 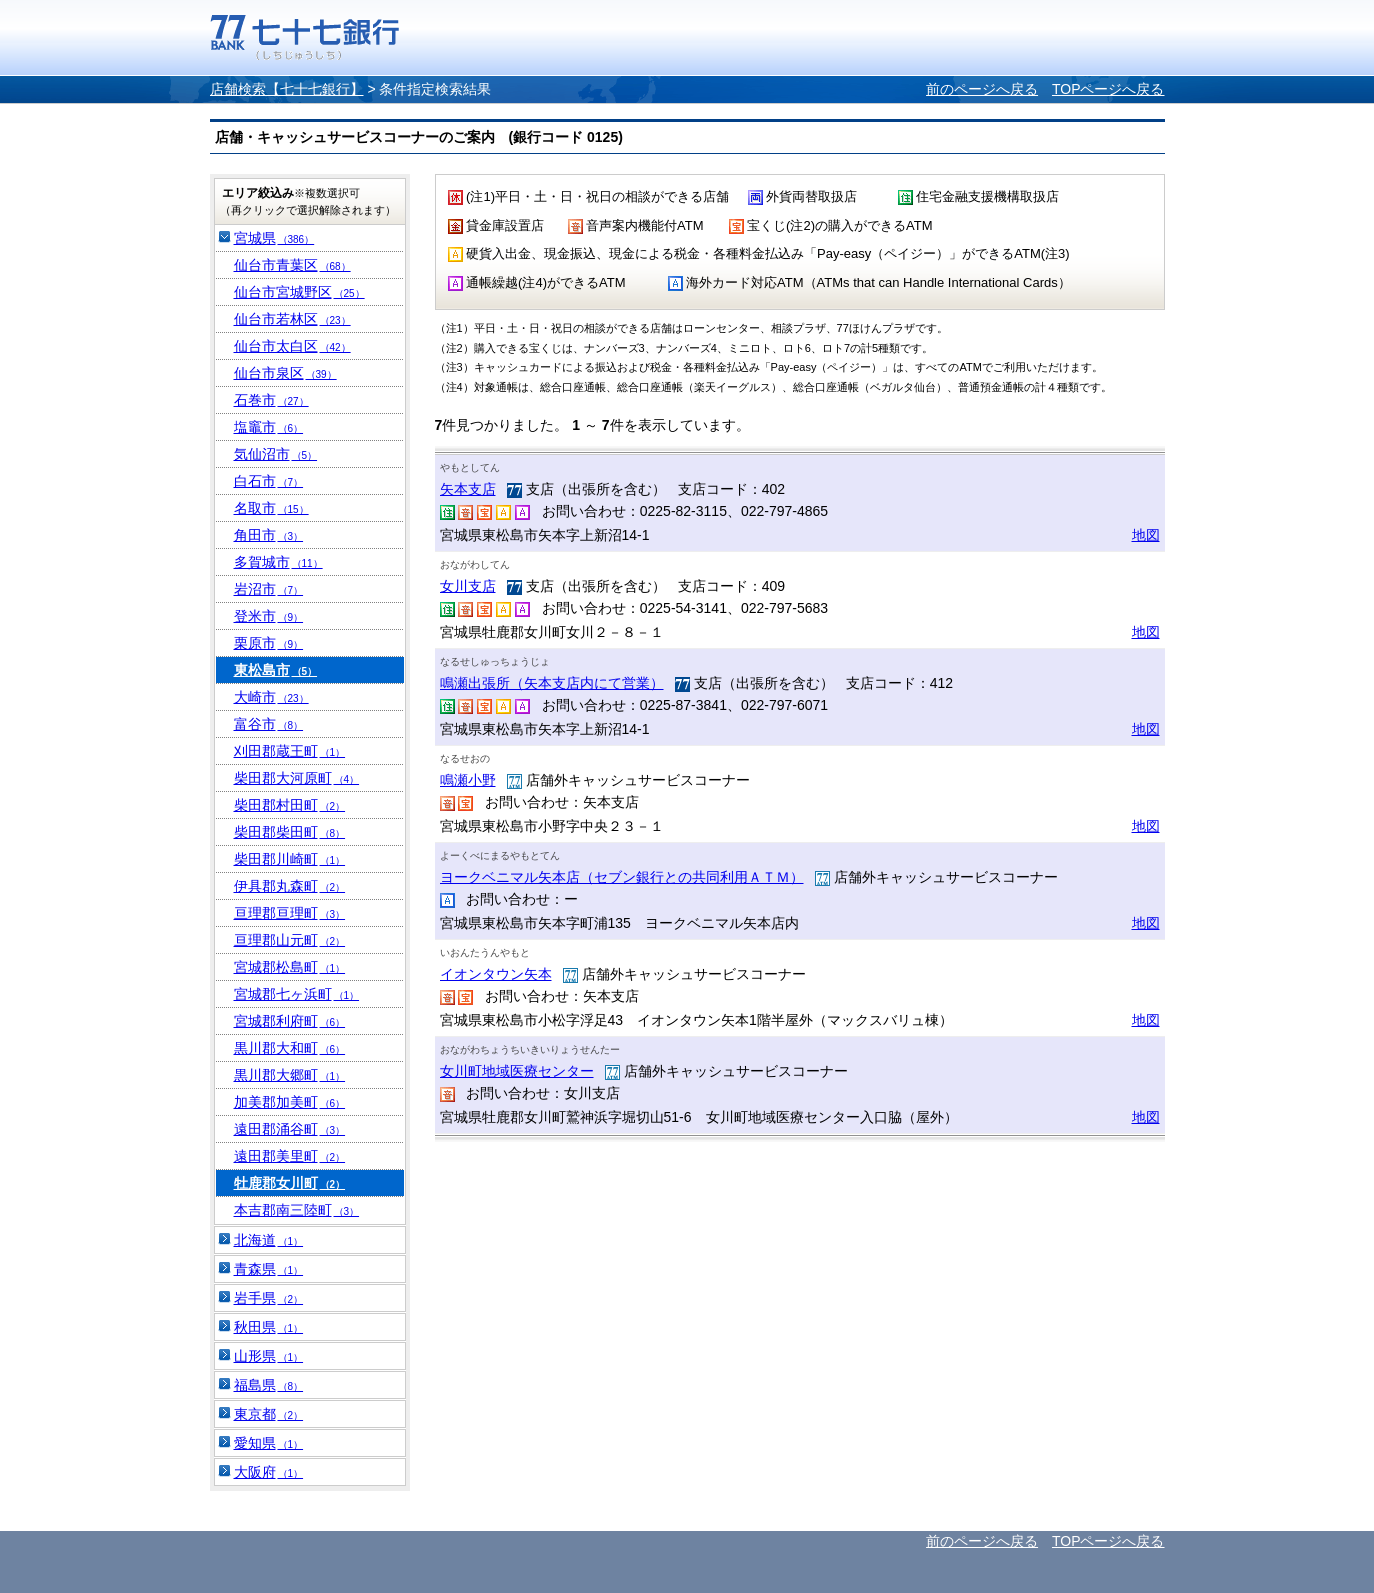 What do you see at coordinates (269, 1298) in the screenshot?
I see `岩手県` at bounding box center [269, 1298].